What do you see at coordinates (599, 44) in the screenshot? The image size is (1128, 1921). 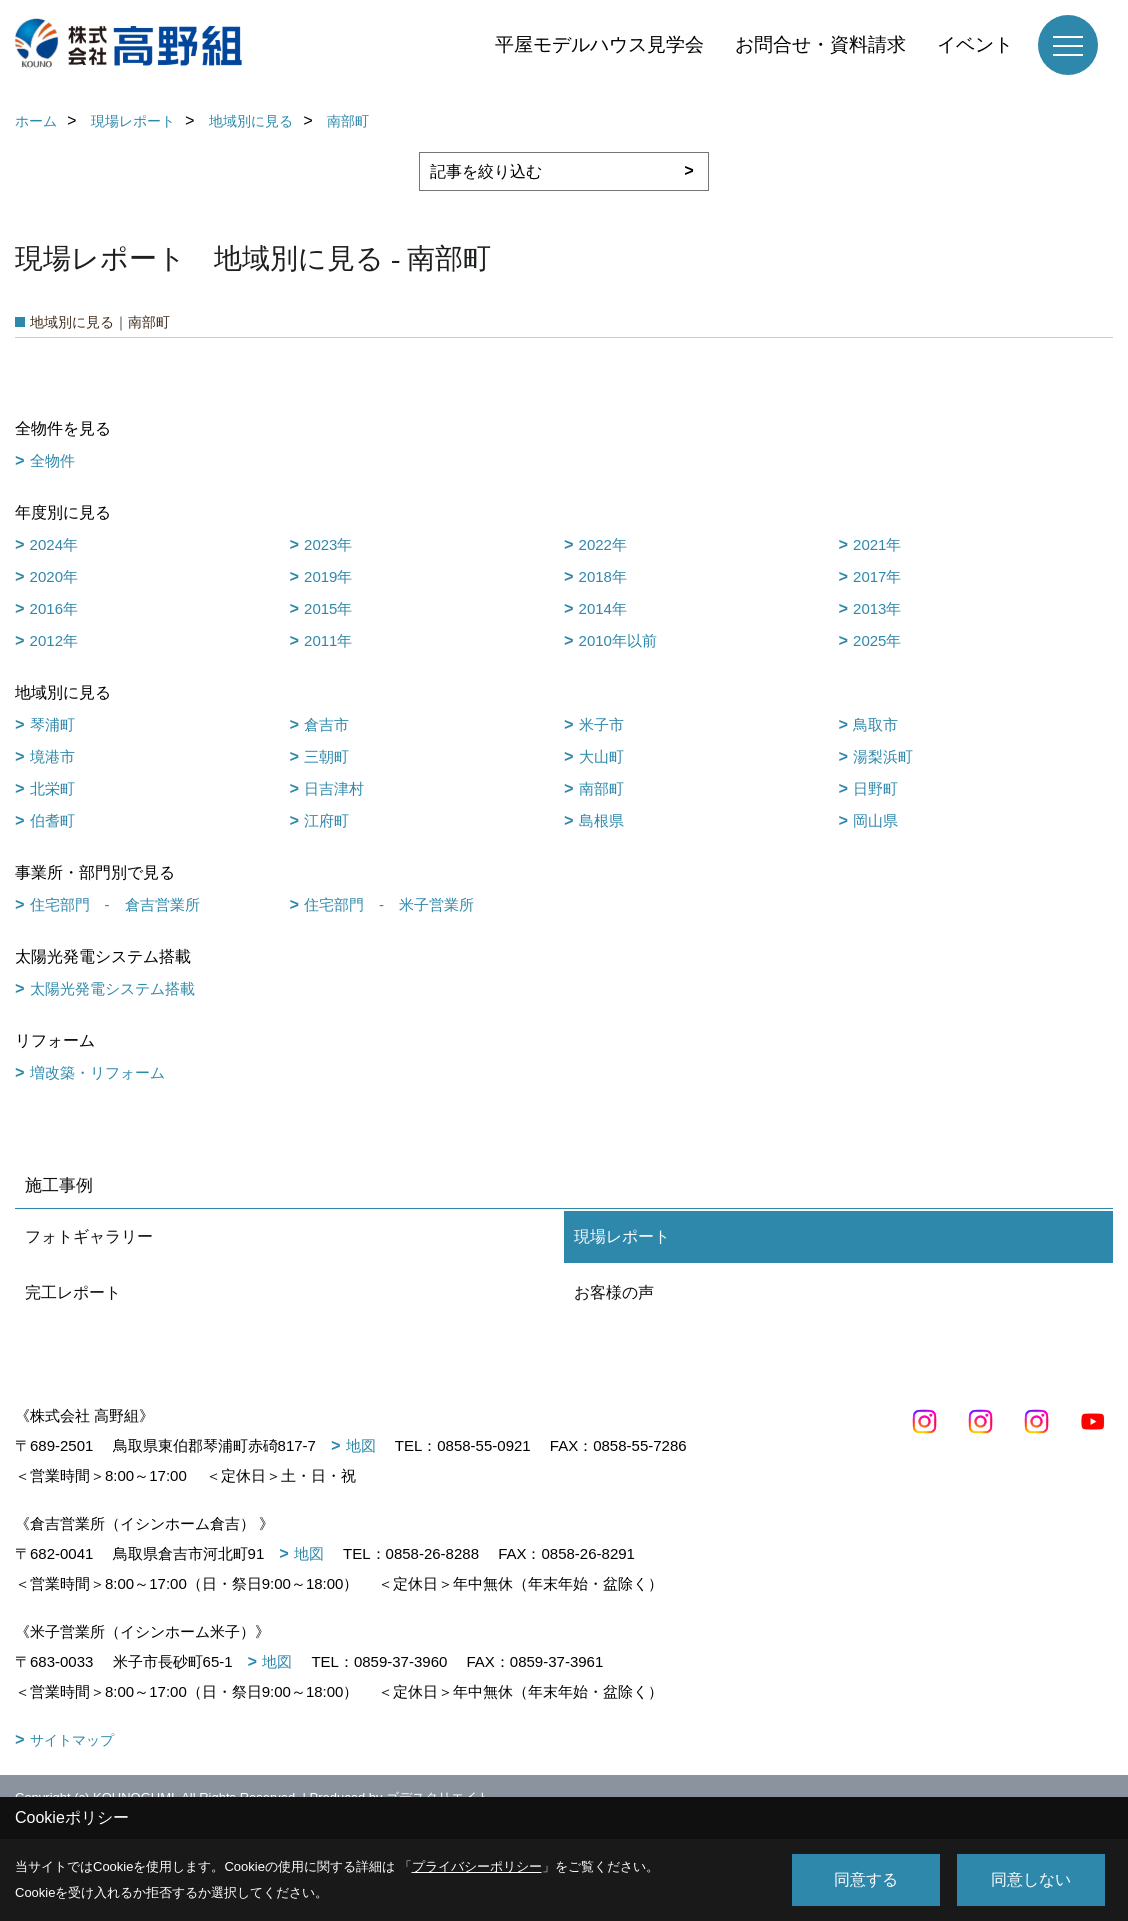 I see `平屋モデルハウス見学会` at bounding box center [599, 44].